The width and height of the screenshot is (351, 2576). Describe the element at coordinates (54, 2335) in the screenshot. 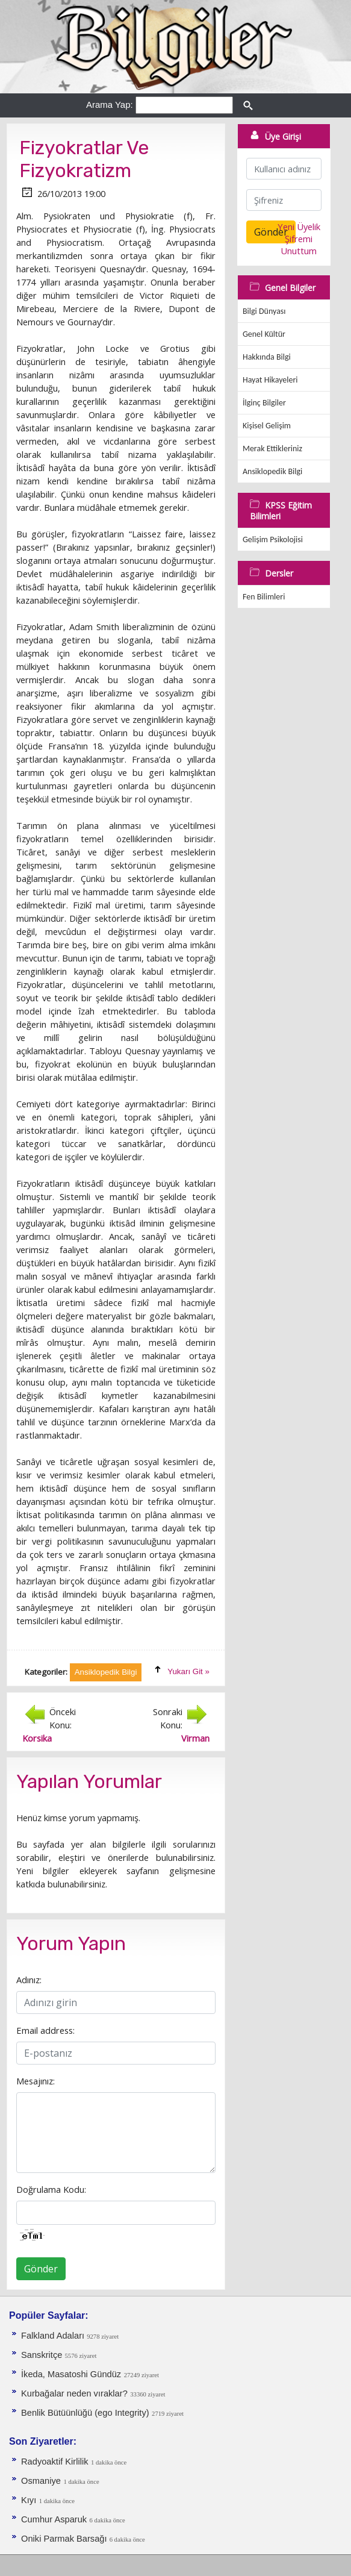

I see `Falkland Adaları` at that location.